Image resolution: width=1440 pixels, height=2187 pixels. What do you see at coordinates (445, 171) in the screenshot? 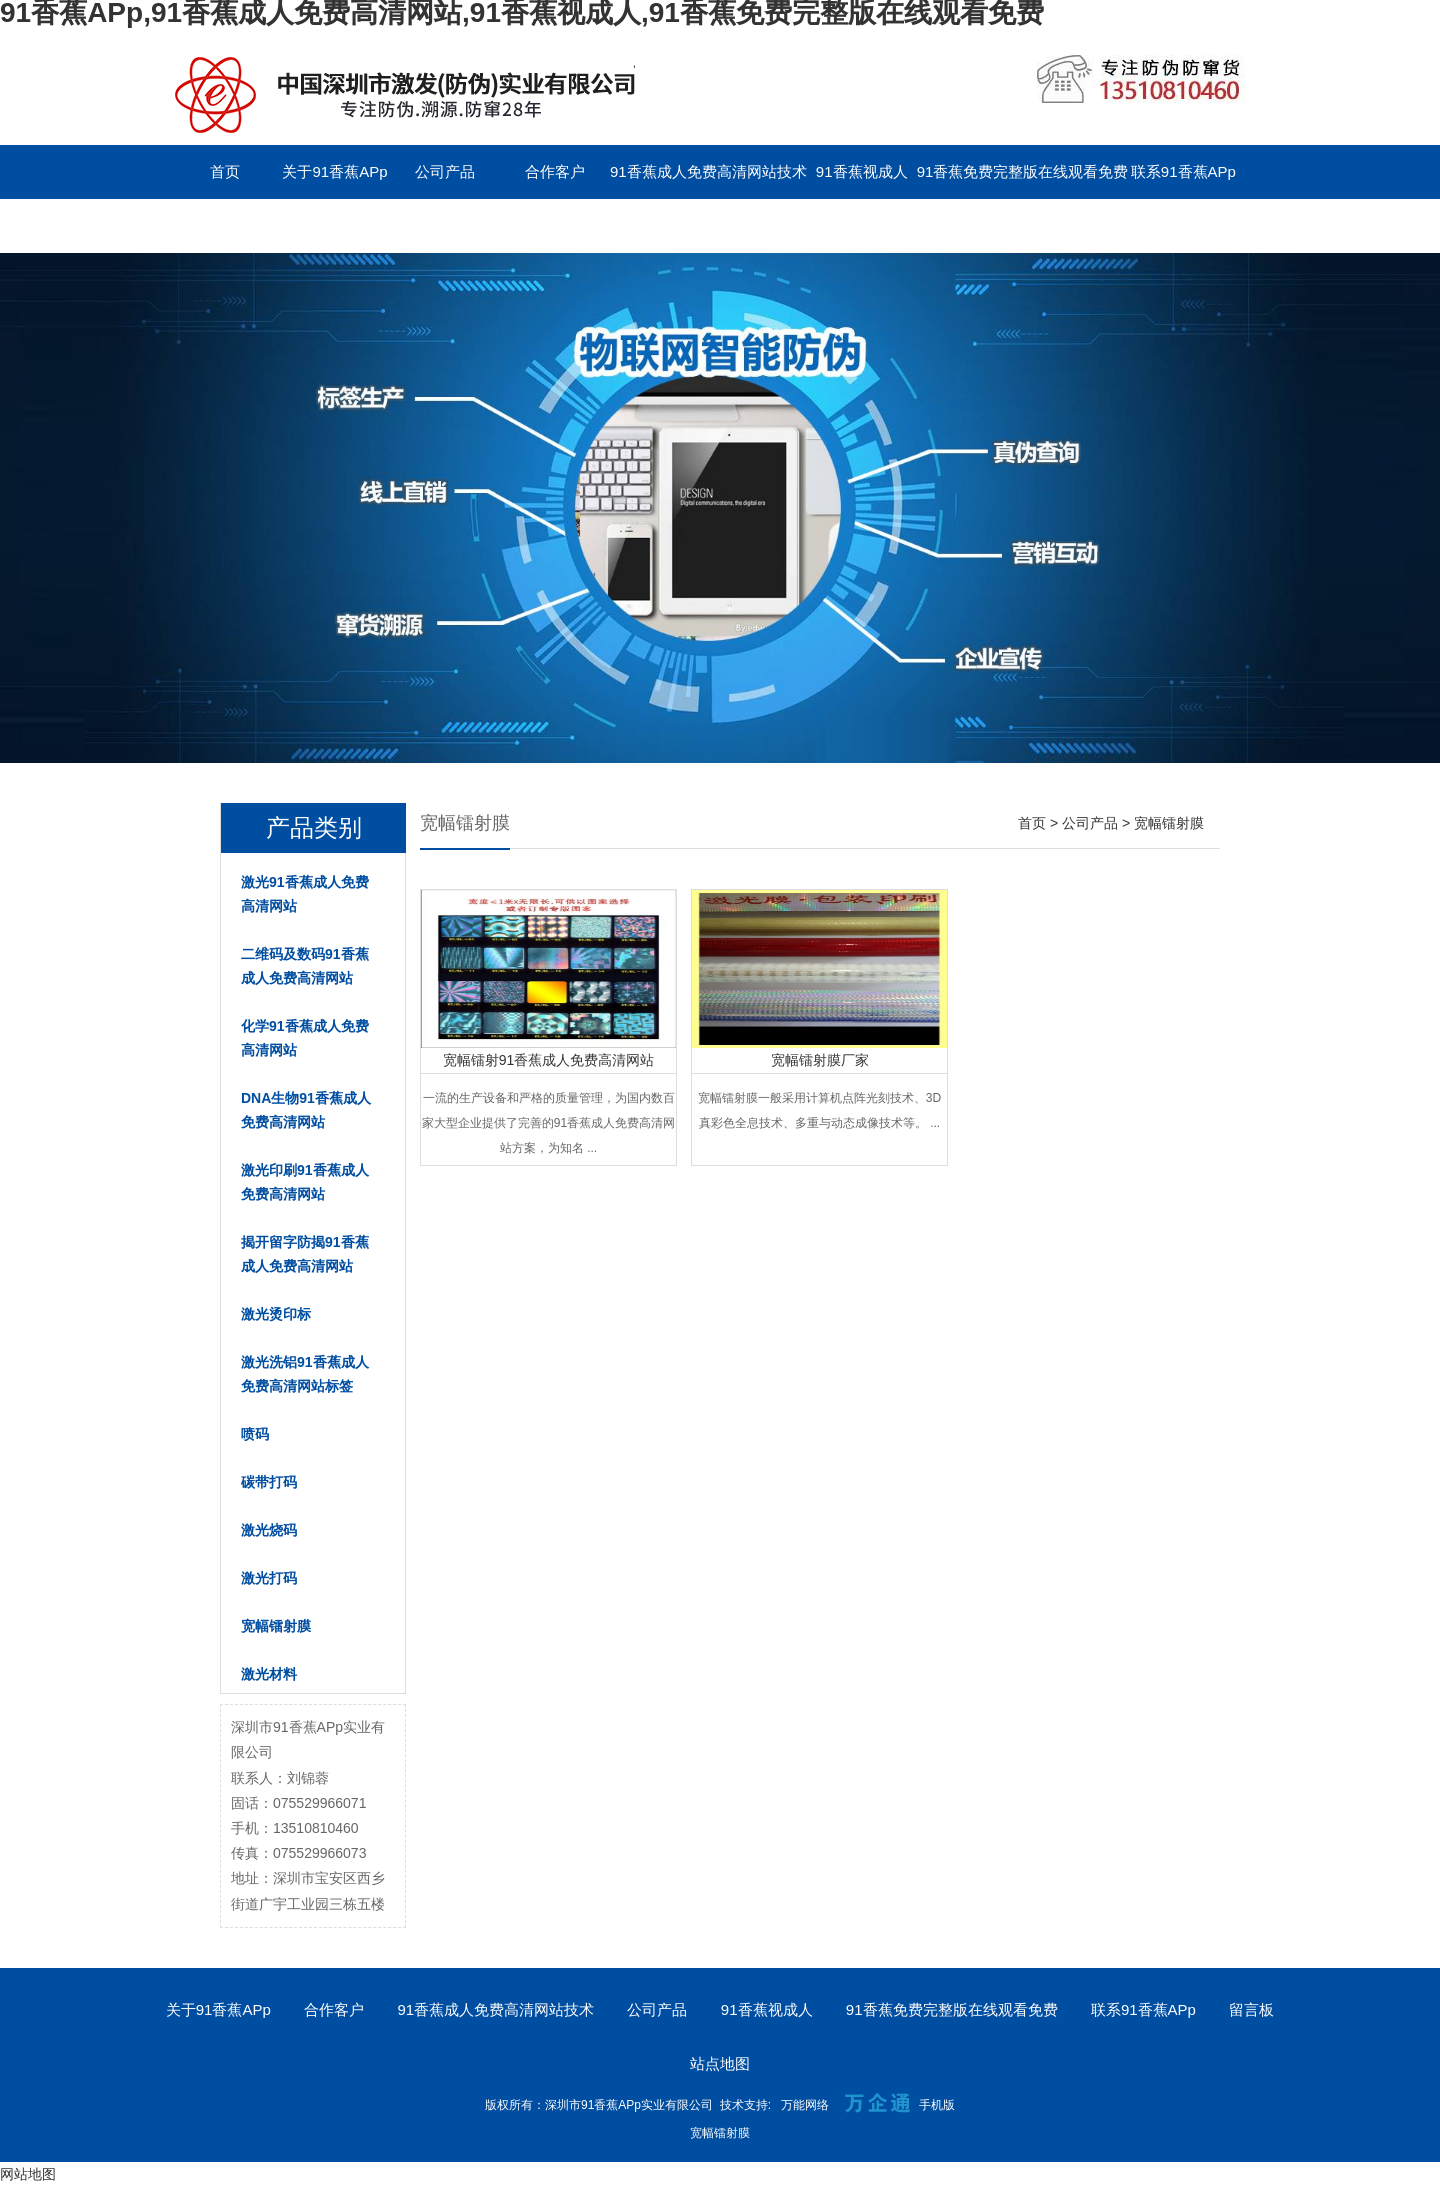
I see `公司产品` at bounding box center [445, 171].